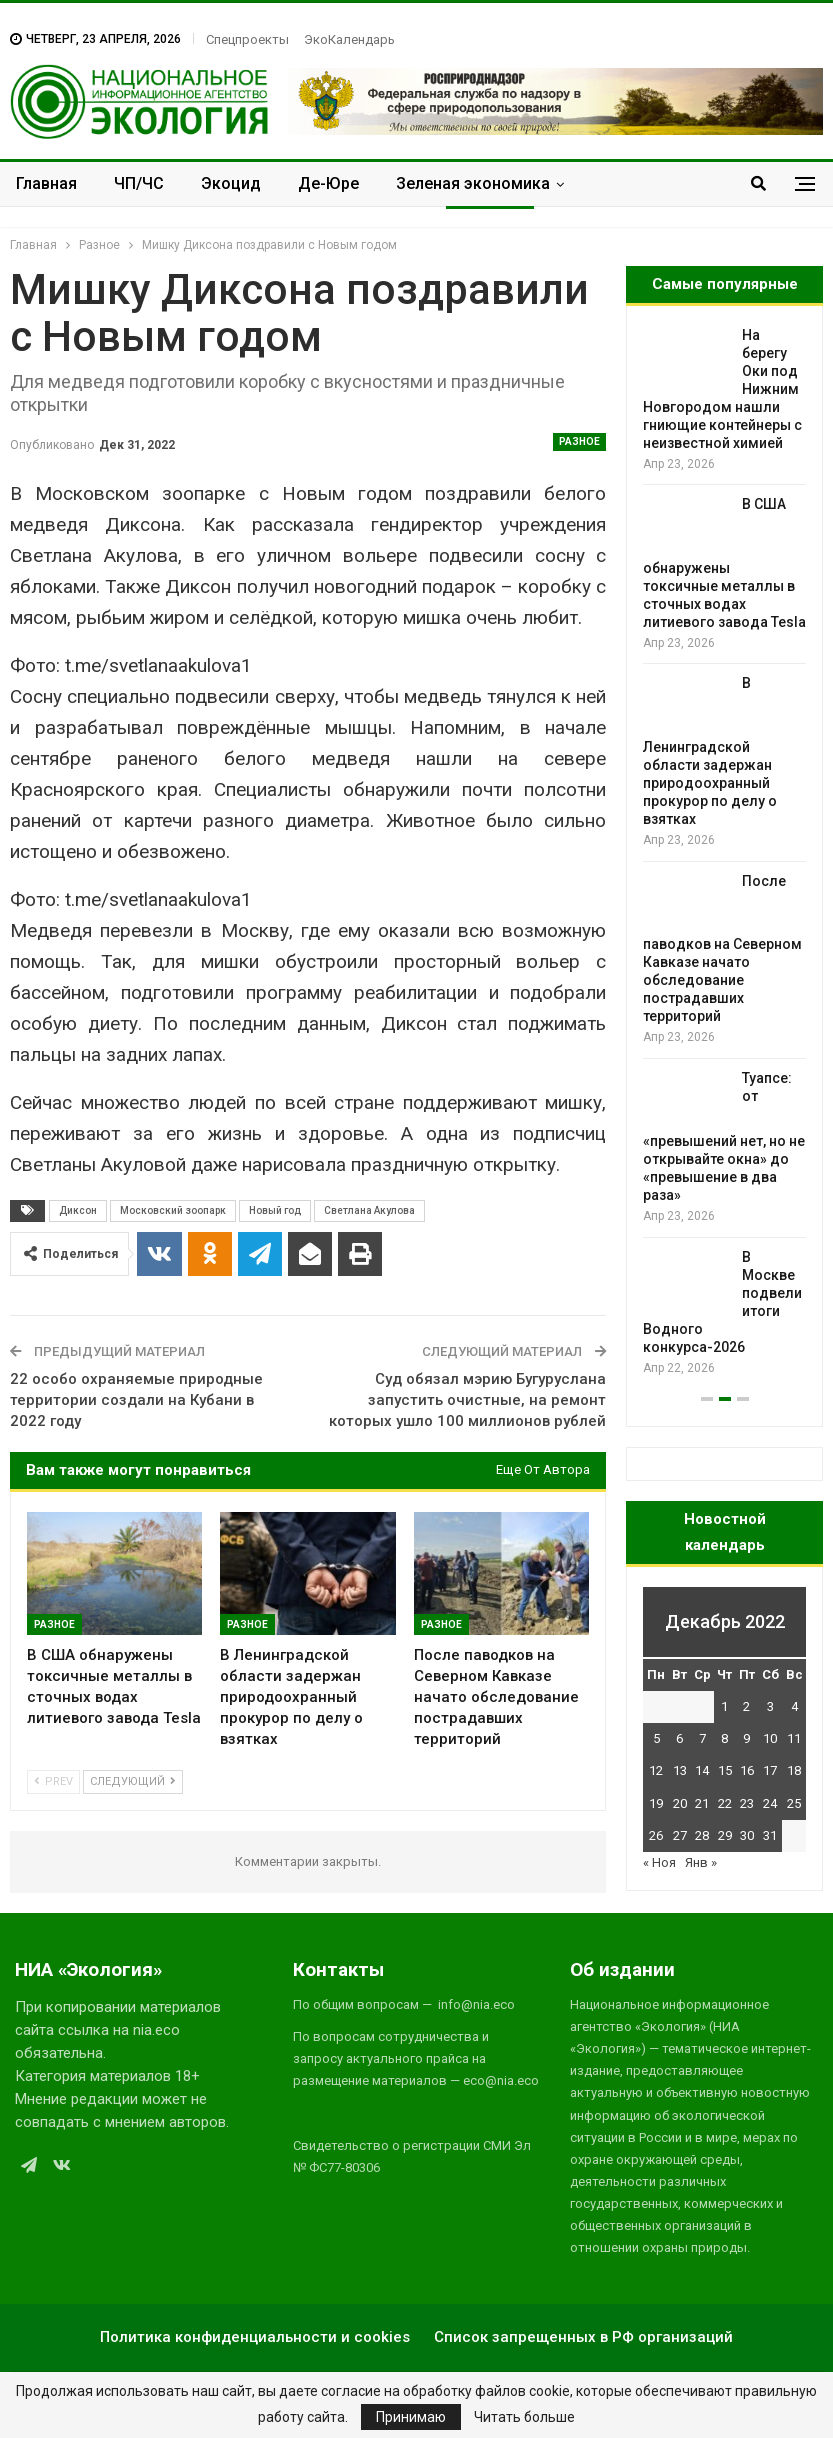 This screenshot has width=833, height=2438. I want to click on Новый год, so click(275, 1210).